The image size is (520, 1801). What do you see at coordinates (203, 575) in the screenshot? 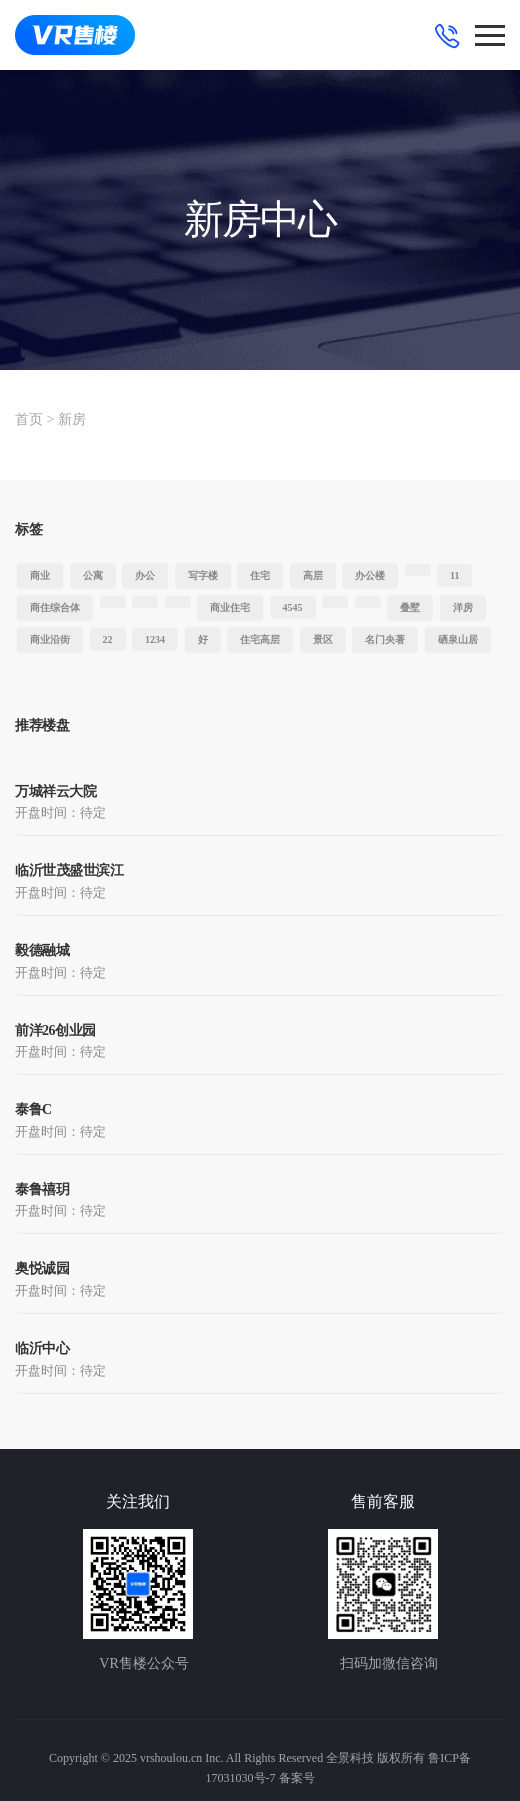
I see `写字楼` at bounding box center [203, 575].